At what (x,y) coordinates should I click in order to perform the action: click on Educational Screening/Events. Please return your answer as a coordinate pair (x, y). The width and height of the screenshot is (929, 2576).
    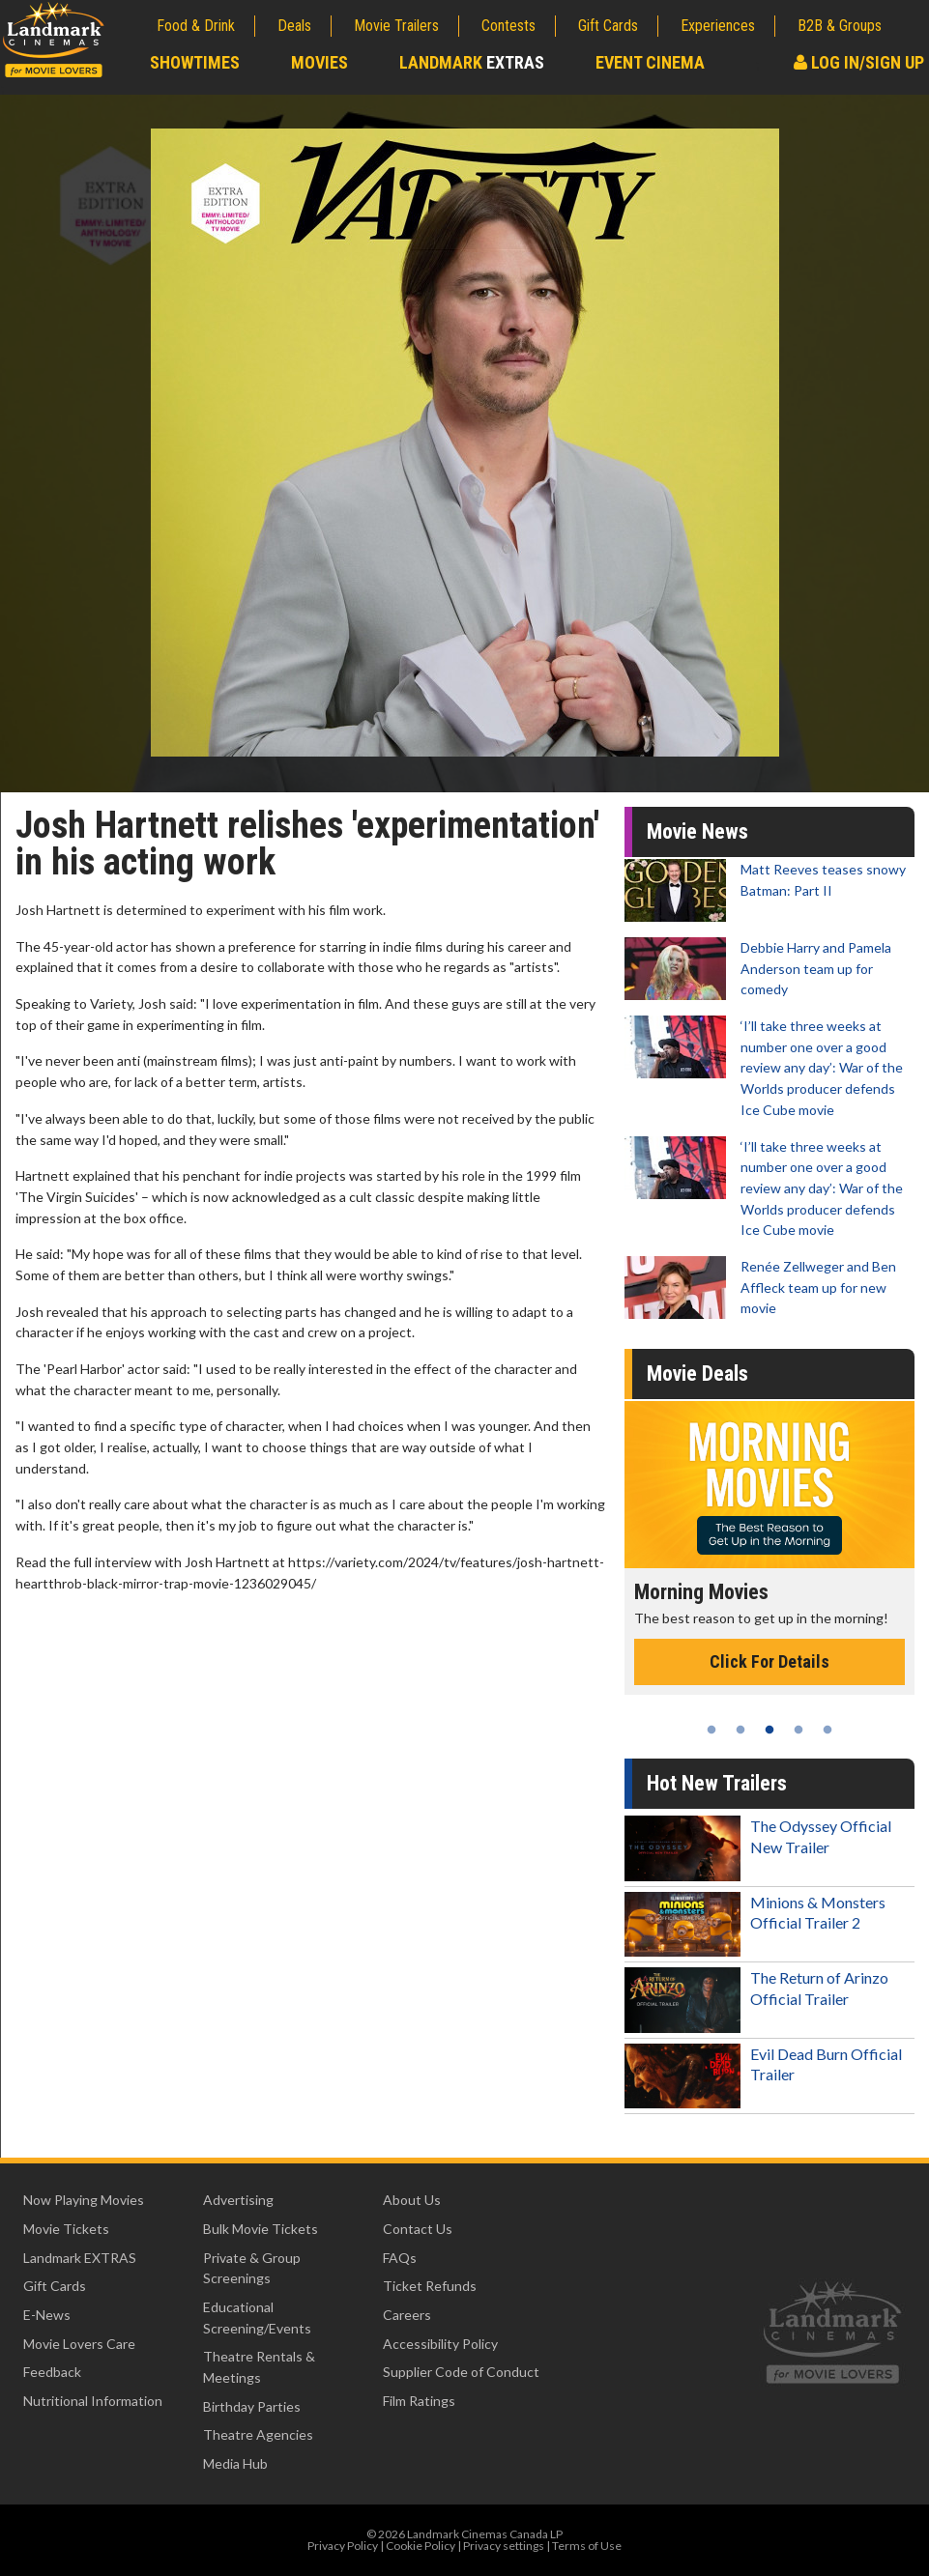
    Looking at the image, I should click on (257, 2317).